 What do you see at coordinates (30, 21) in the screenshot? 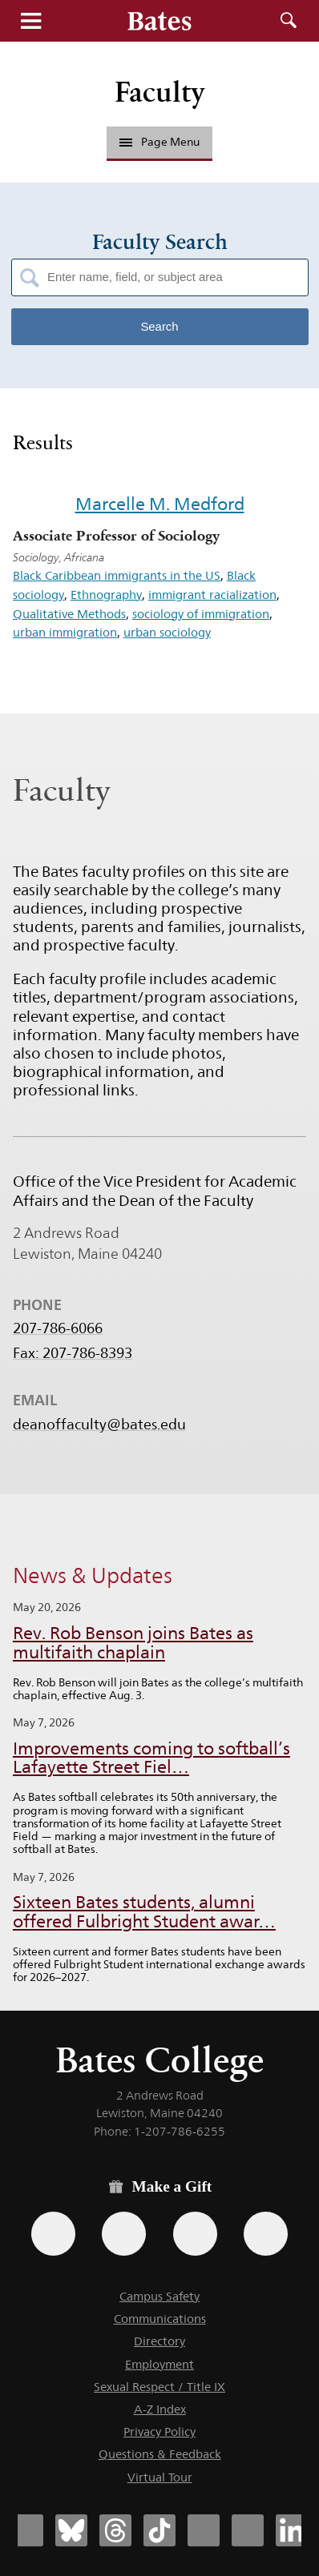
I see `Menu` at bounding box center [30, 21].